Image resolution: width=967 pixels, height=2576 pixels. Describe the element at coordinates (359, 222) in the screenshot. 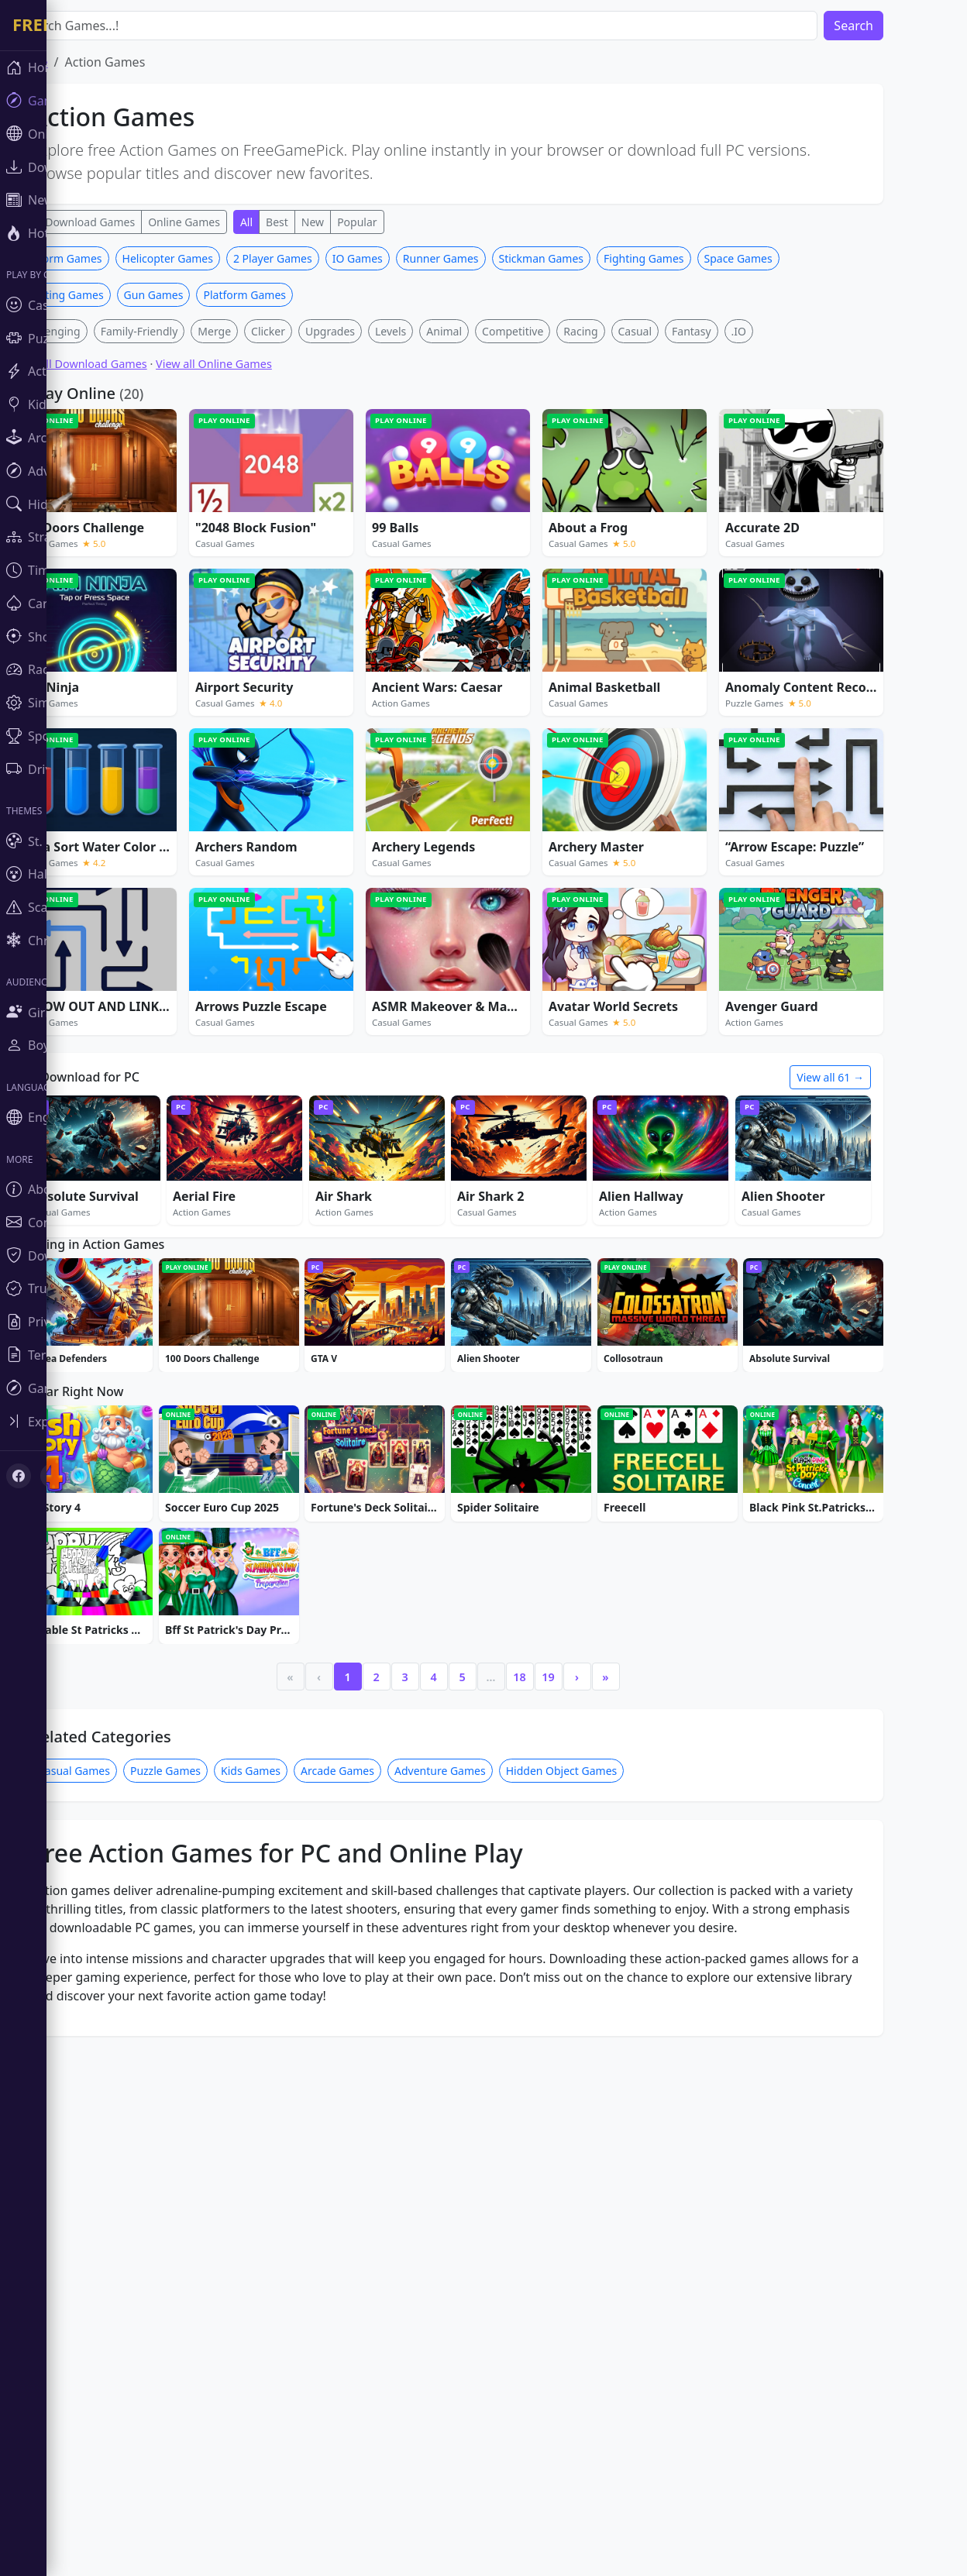

I see `New` at that location.